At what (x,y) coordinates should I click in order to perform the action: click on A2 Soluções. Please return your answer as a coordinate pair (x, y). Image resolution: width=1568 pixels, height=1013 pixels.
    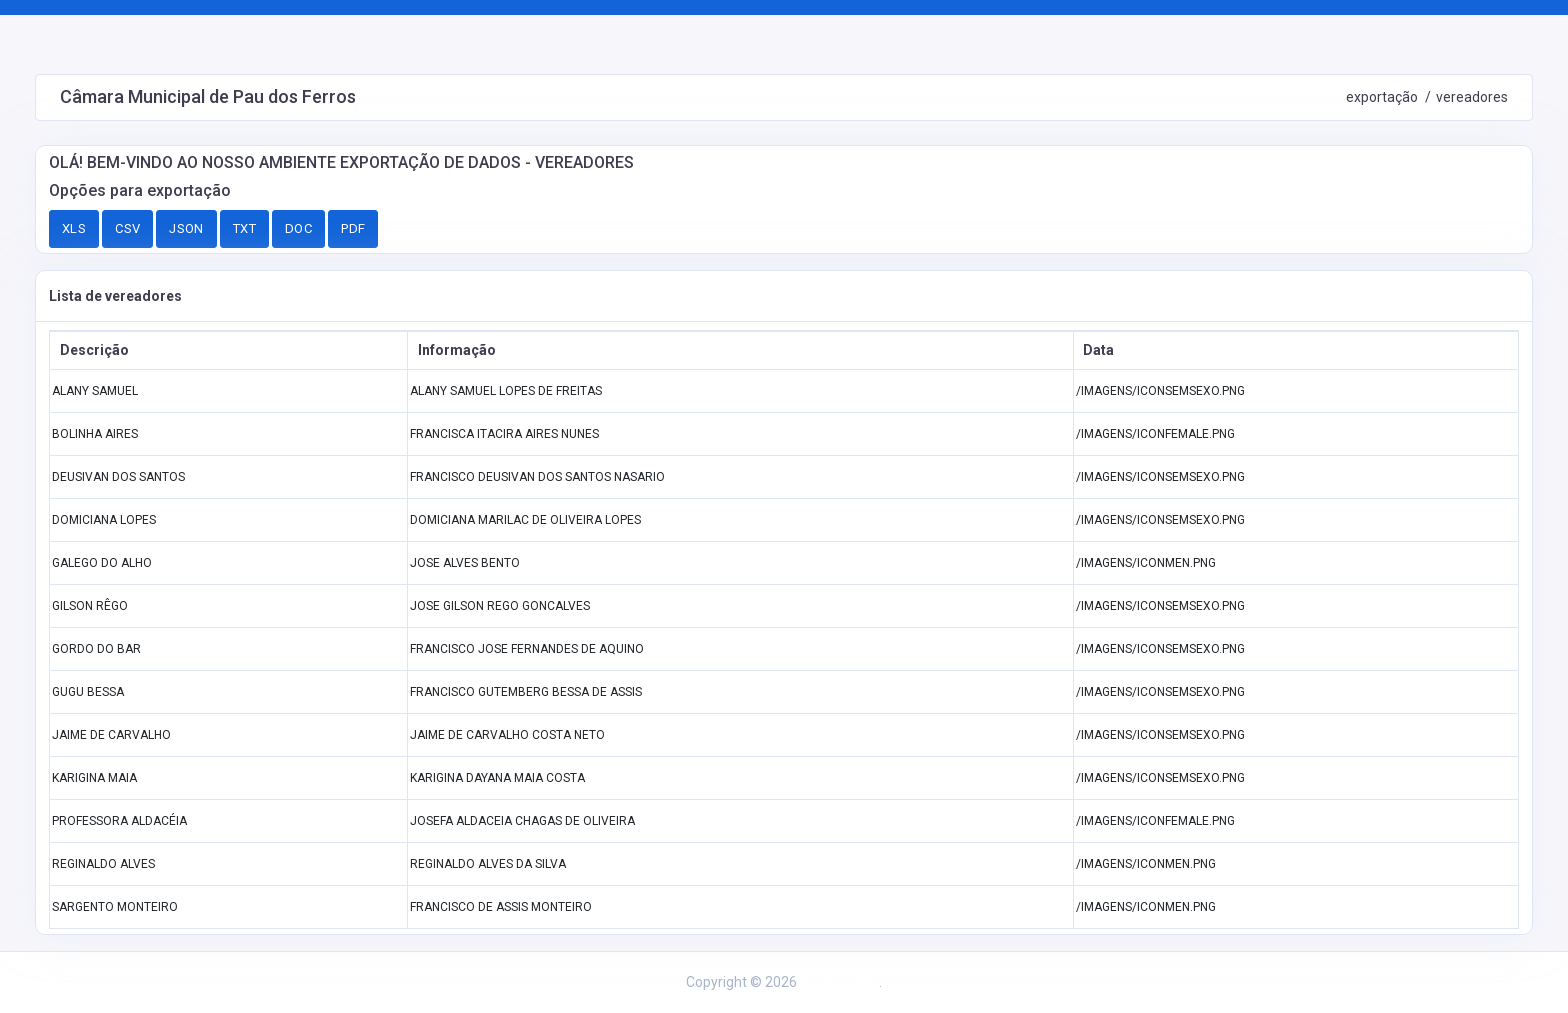
    Looking at the image, I should click on (839, 982).